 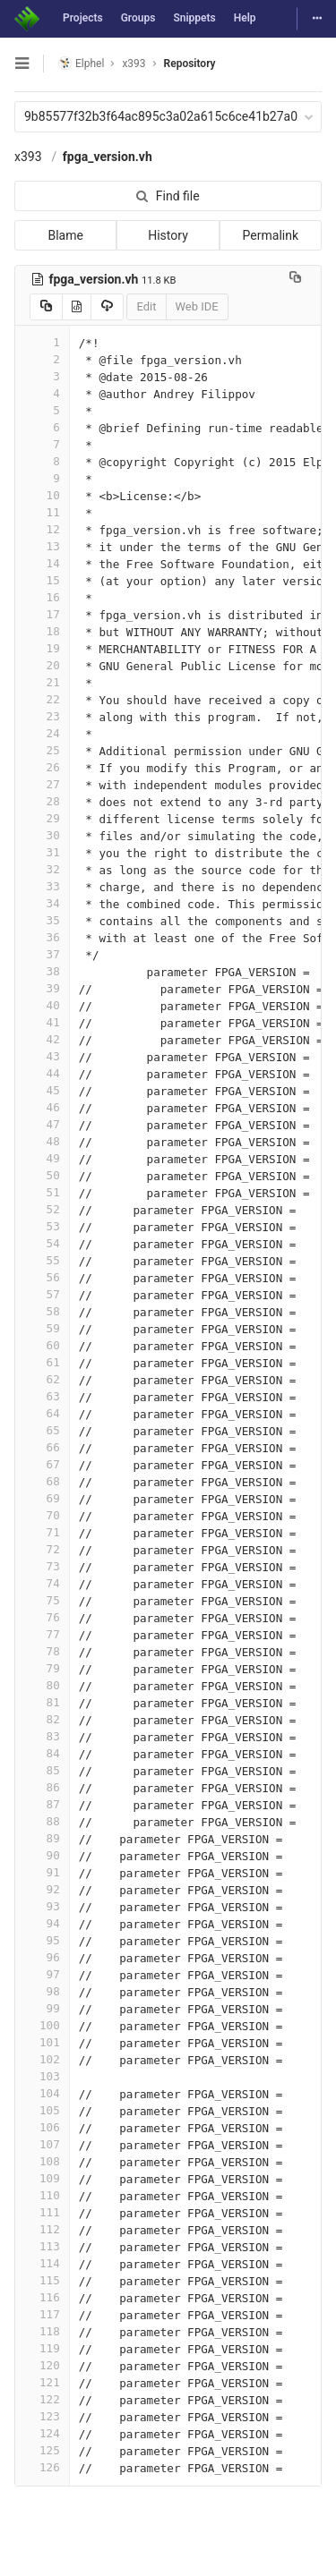 What do you see at coordinates (42, 971) in the screenshot?
I see `38` at bounding box center [42, 971].